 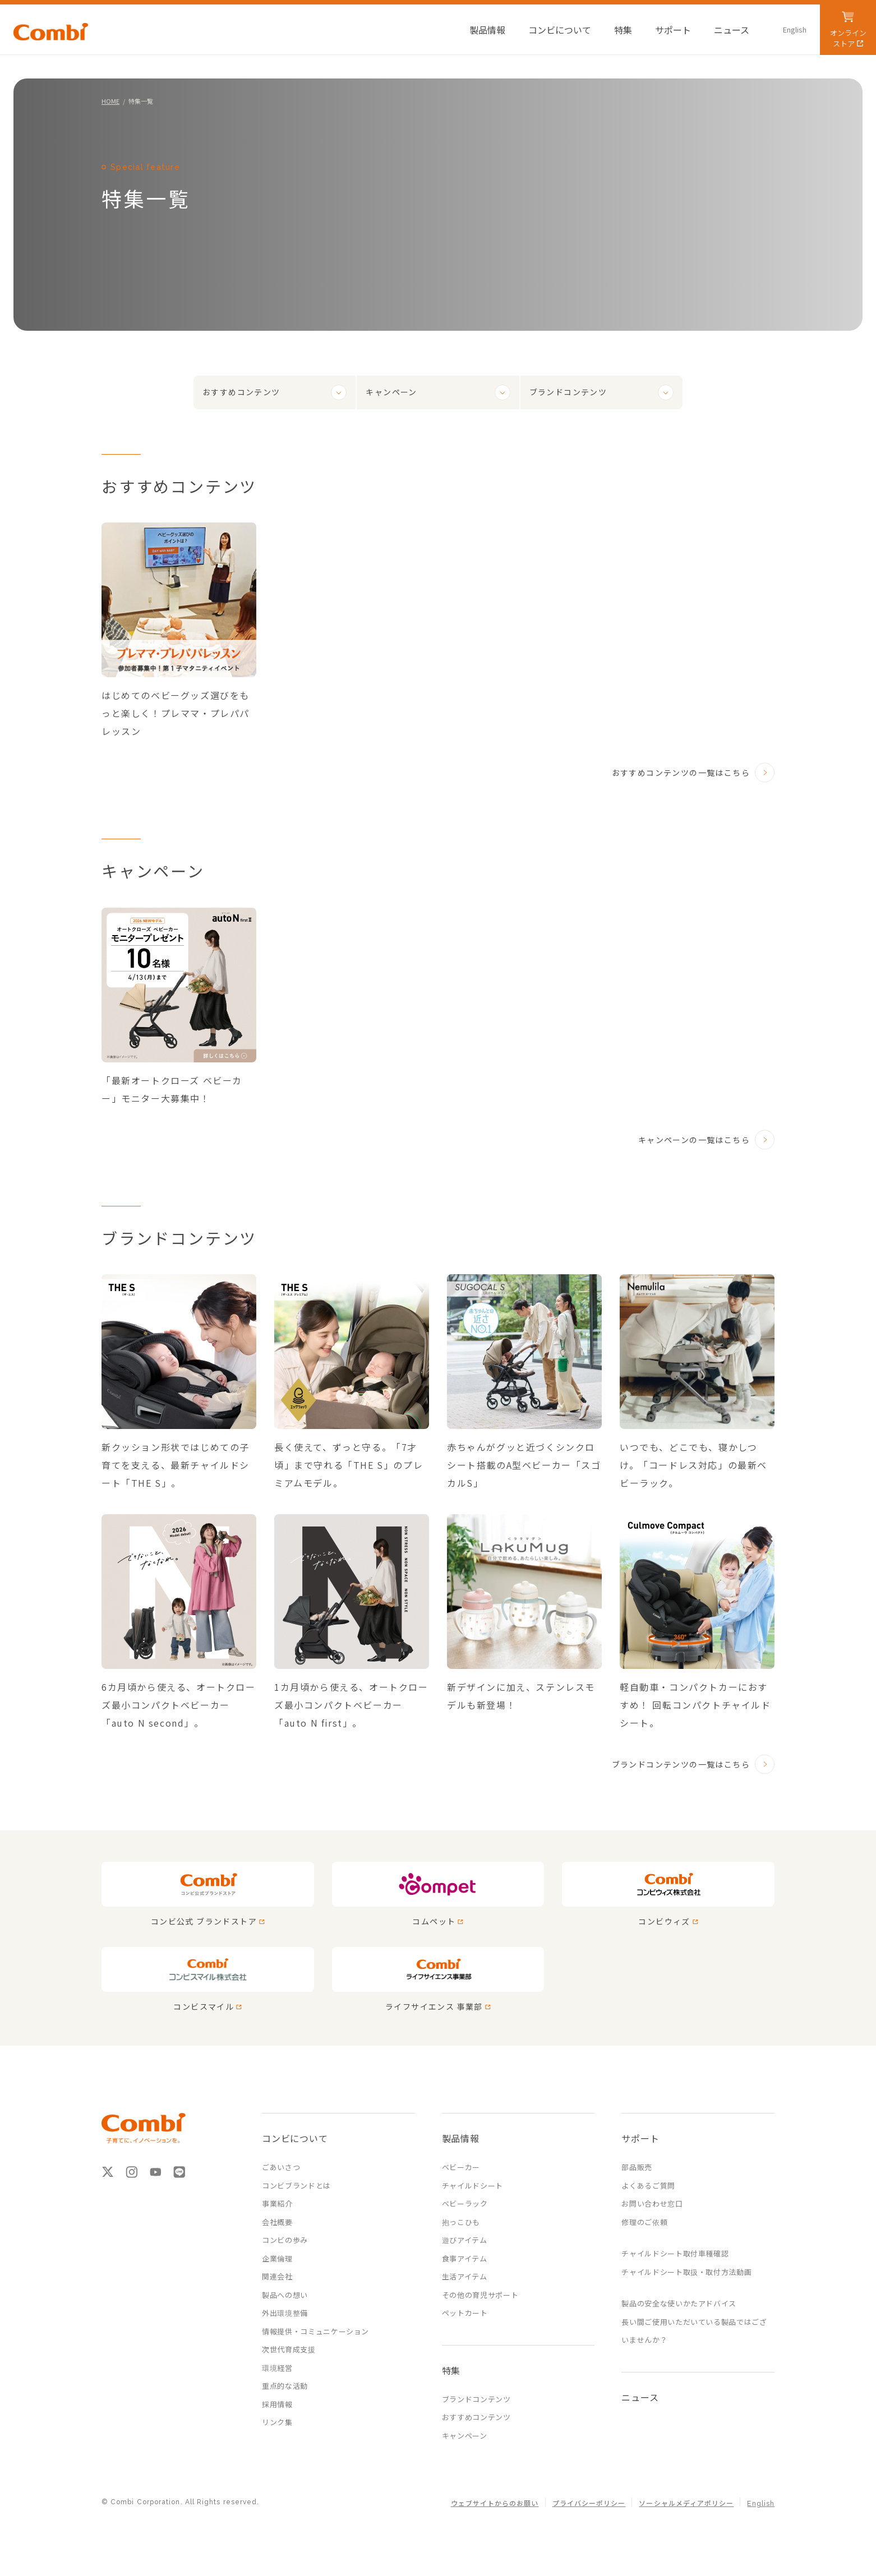 What do you see at coordinates (648, 2185) in the screenshot?
I see `よくあるご質問` at bounding box center [648, 2185].